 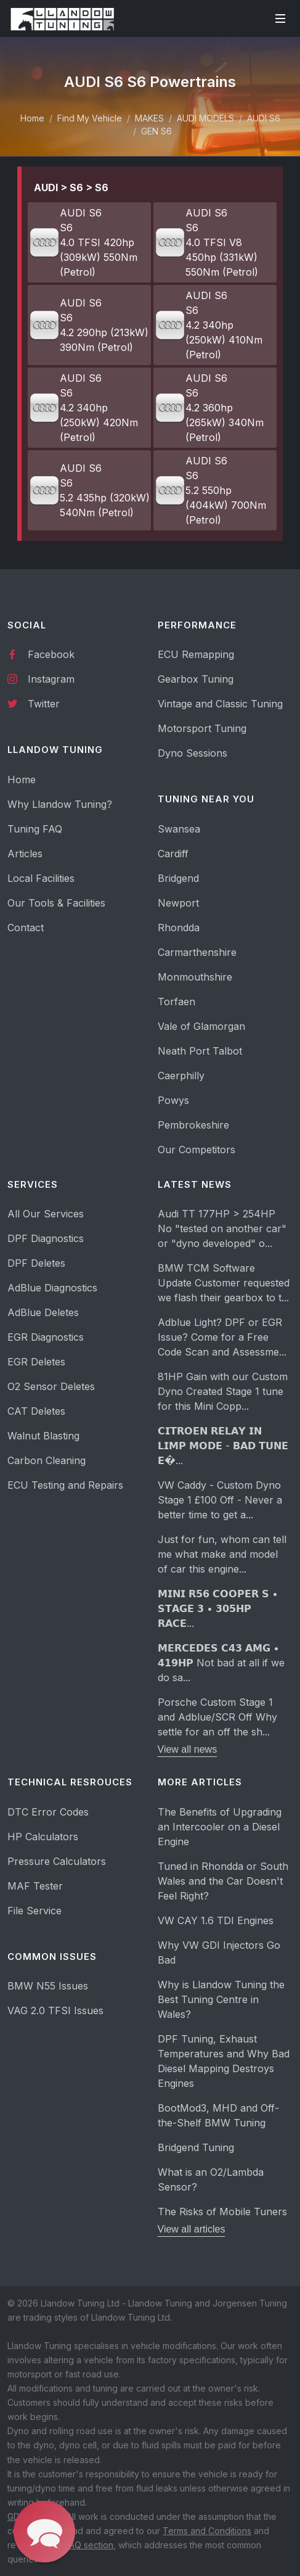 What do you see at coordinates (196, 2147) in the screenshot?
I see `Bridgend Tuning` at bounding box center [196, 2147].